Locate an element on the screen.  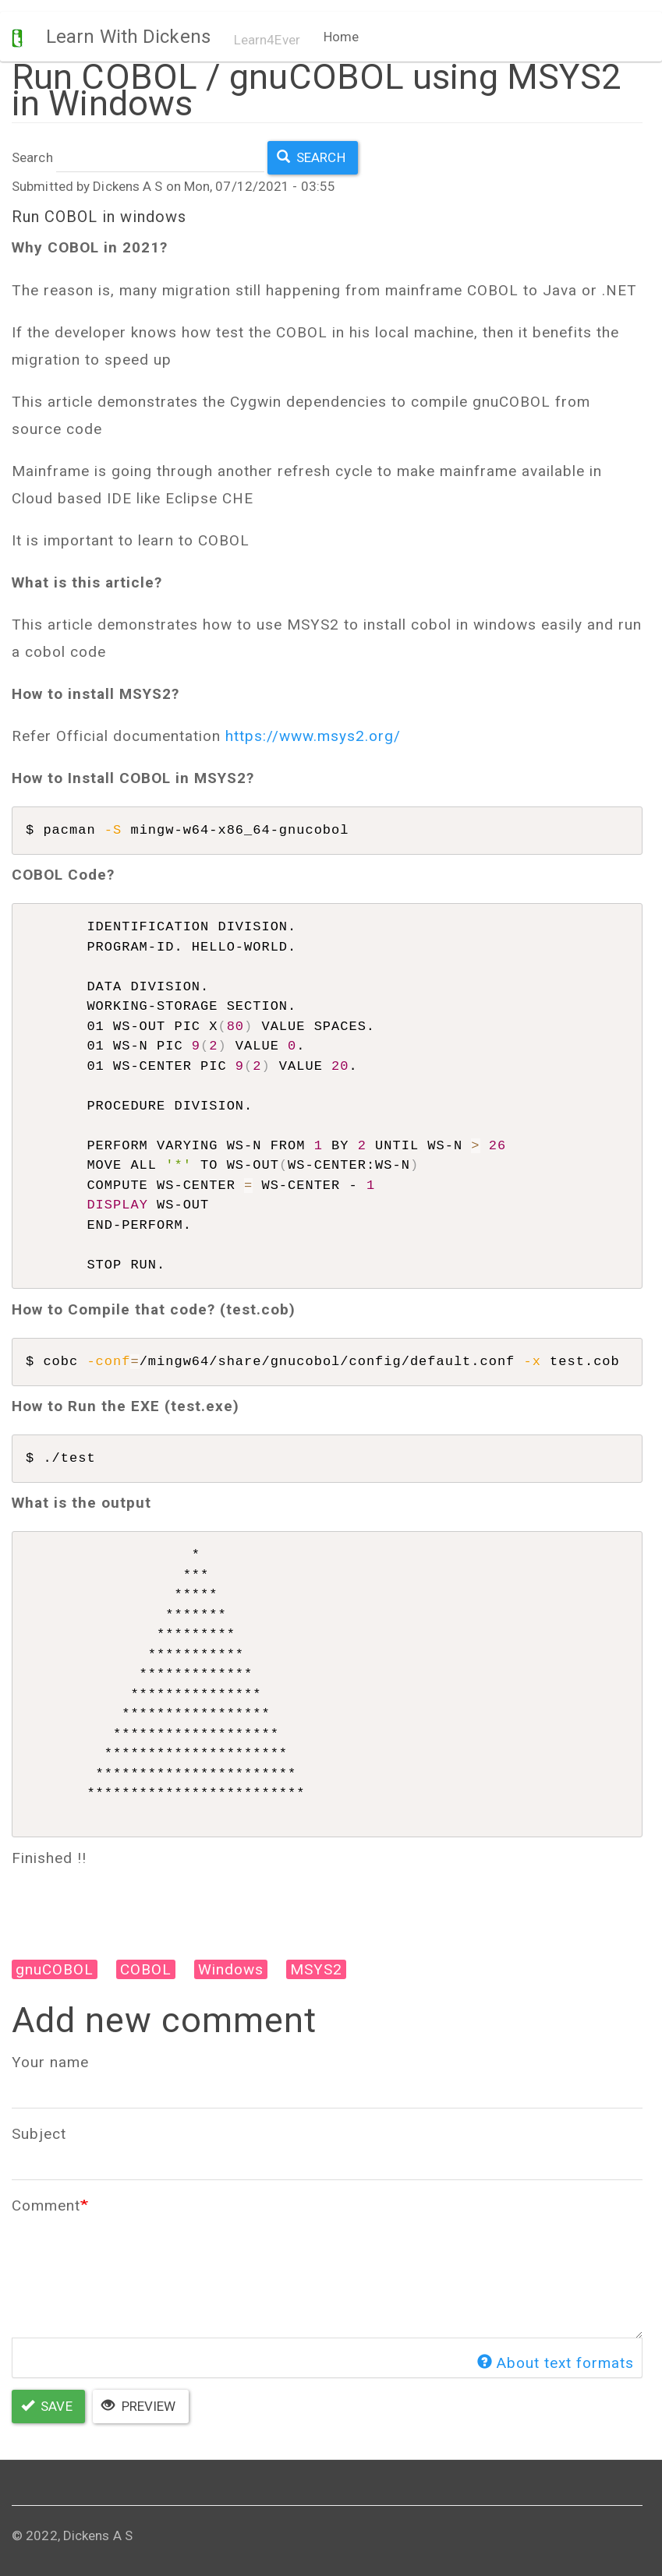
COBOL is located at coordinates (146, 1969).